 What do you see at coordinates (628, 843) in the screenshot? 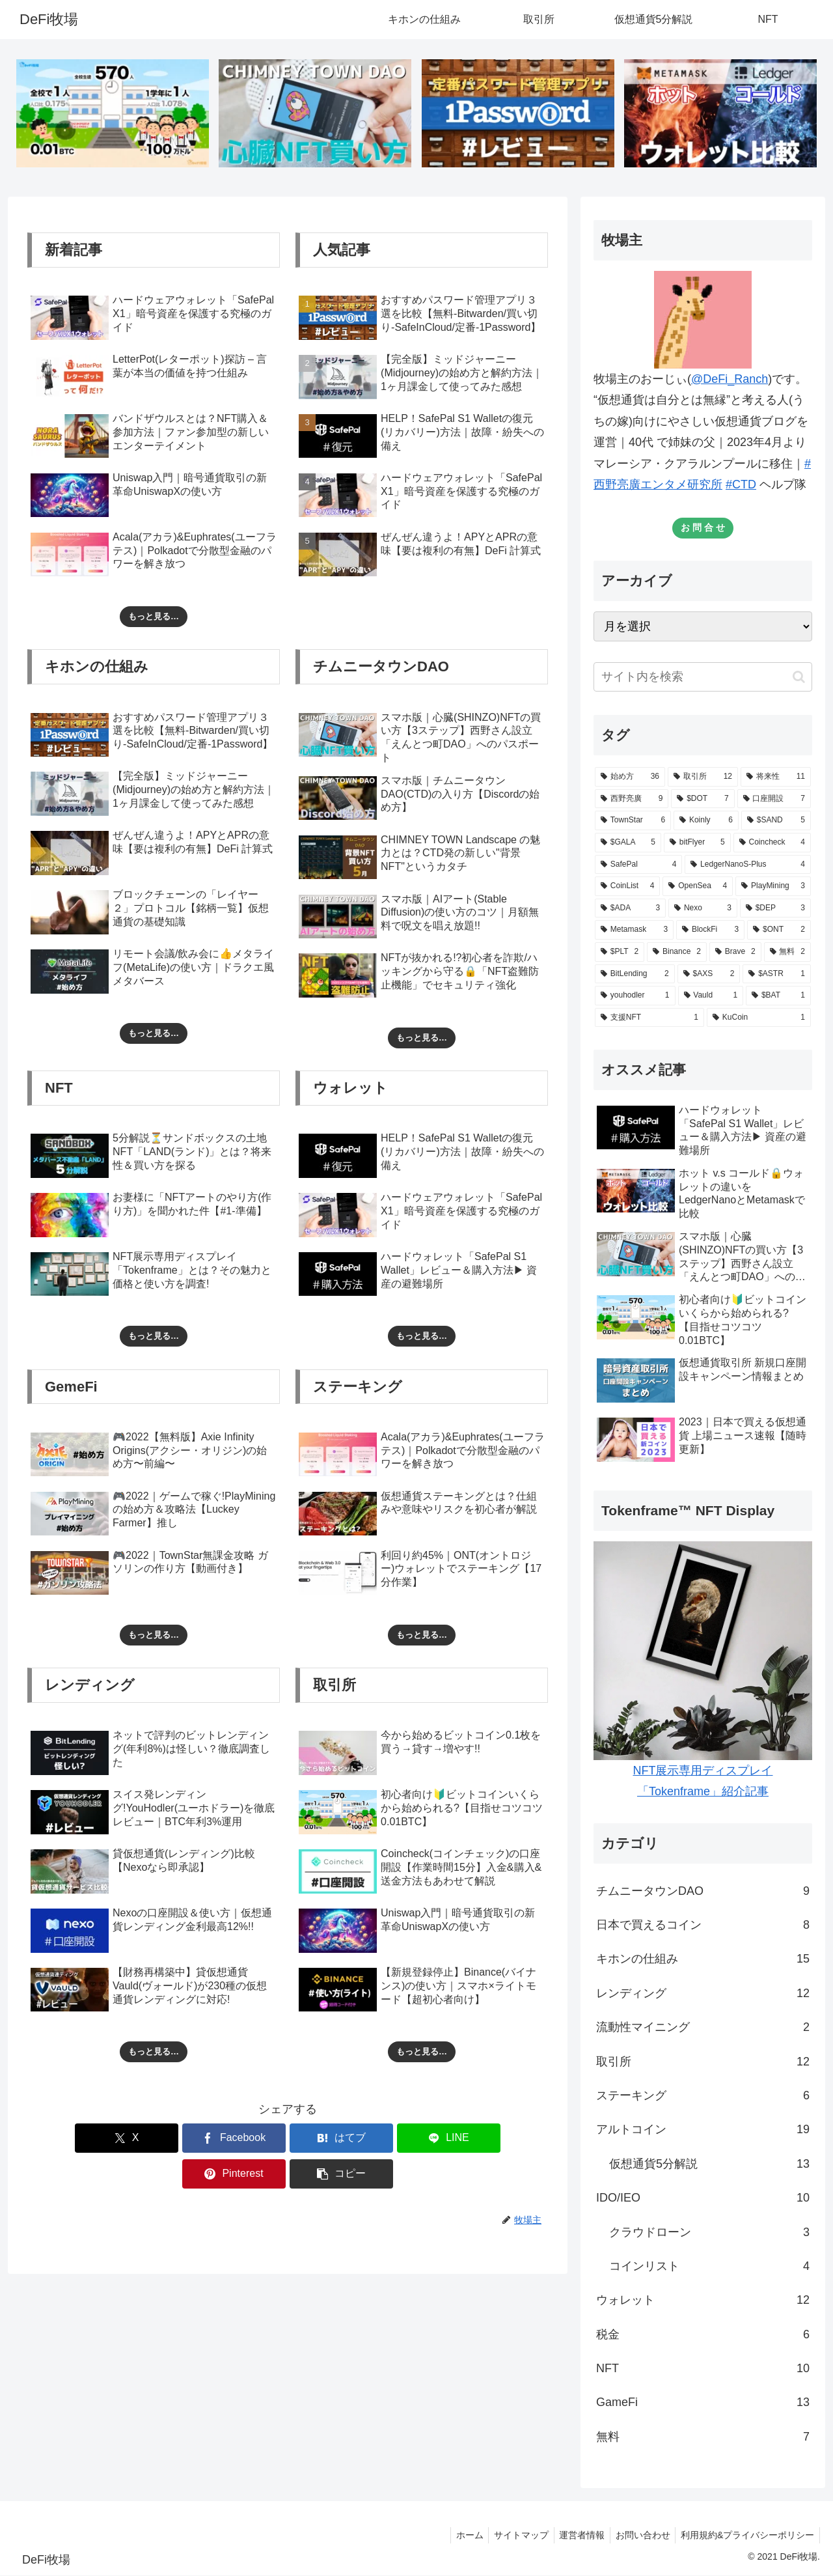
I see `[$GALA (5個の項目)]` at bounding box center [628, 843].